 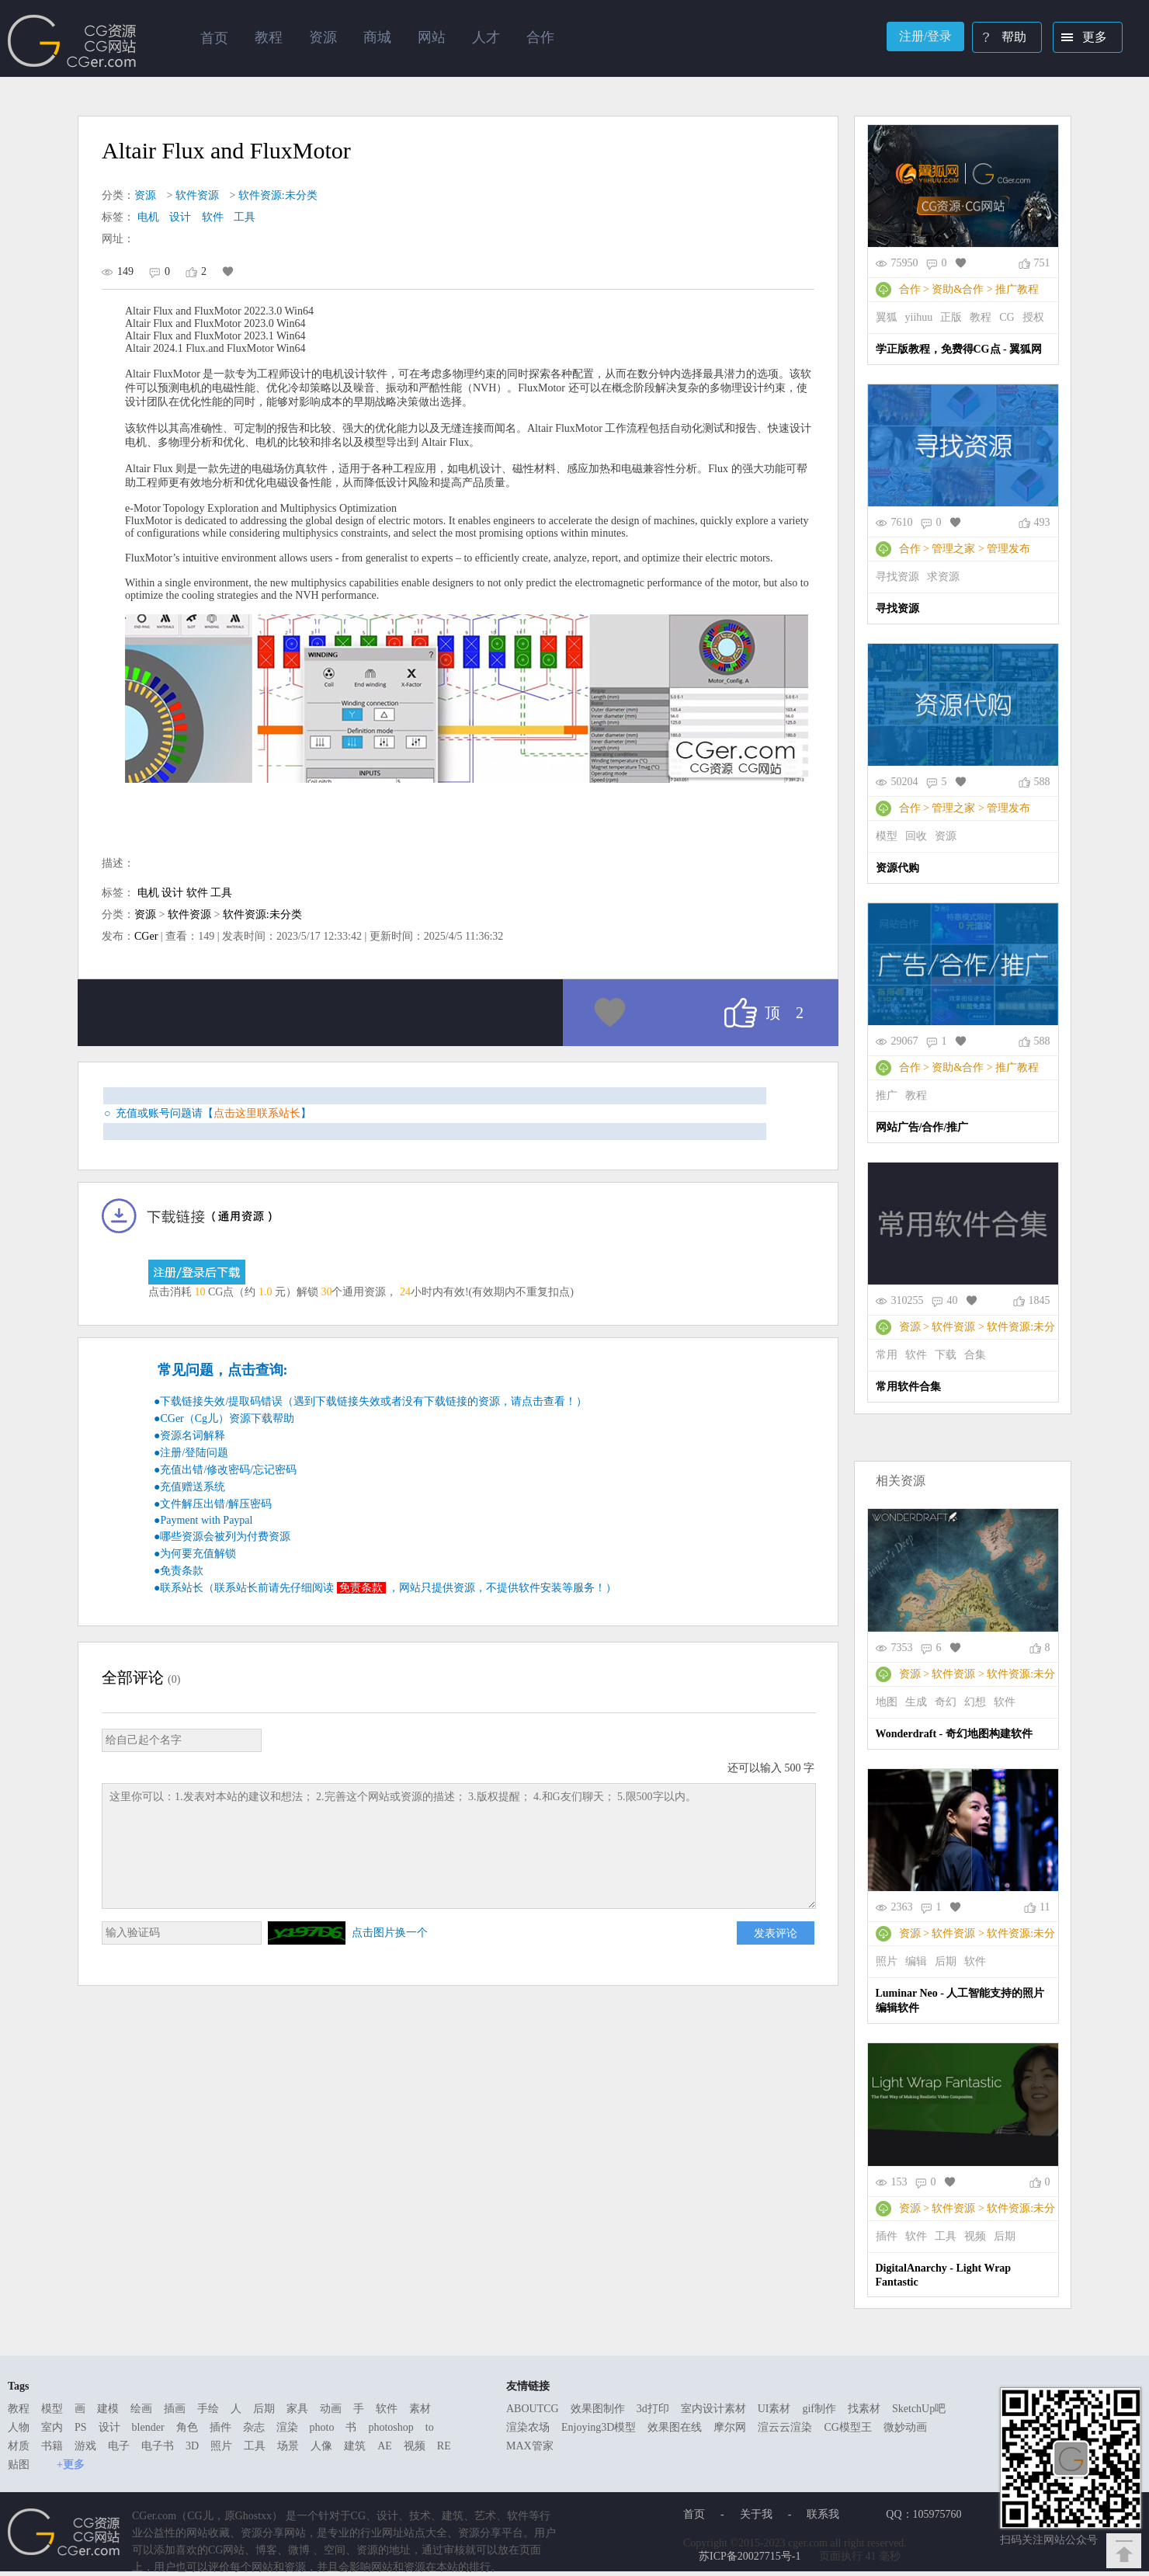 I want to click on 寻找资源, so click(x=897, y=576).